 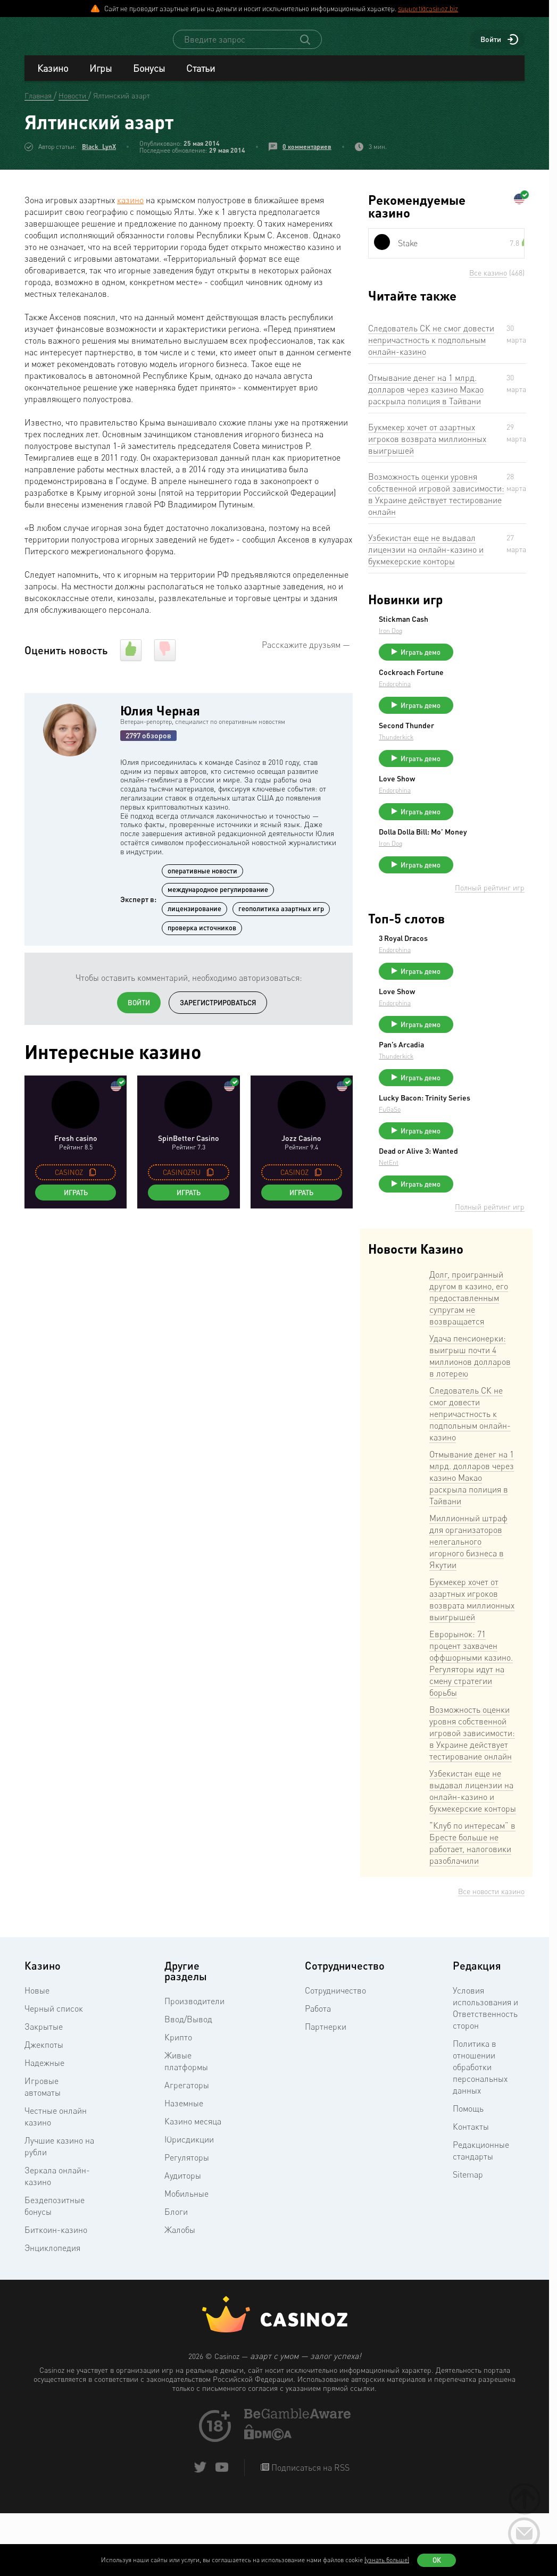 What do you see at coordinates (192, 2186) in the screenshot?
I see `Казино месяца` at bounding box center [192, 2186].